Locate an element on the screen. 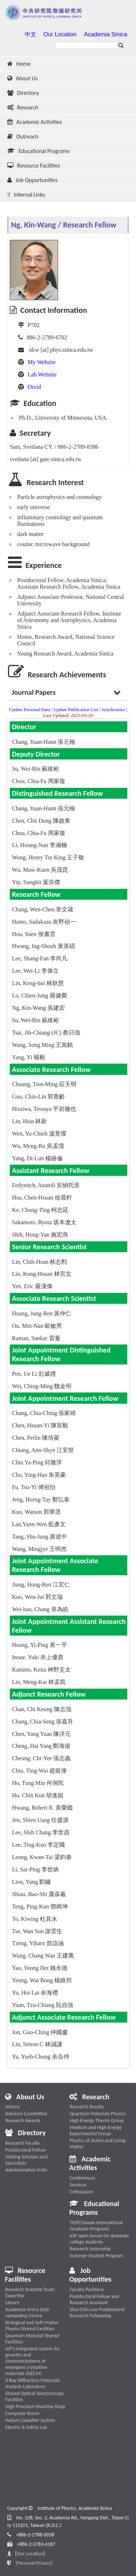 The height and width of the screenshot is (2576, 136). Shui-Chin Lee Postdoctoral Research Fellowship is located at coordinates (97, 2312).